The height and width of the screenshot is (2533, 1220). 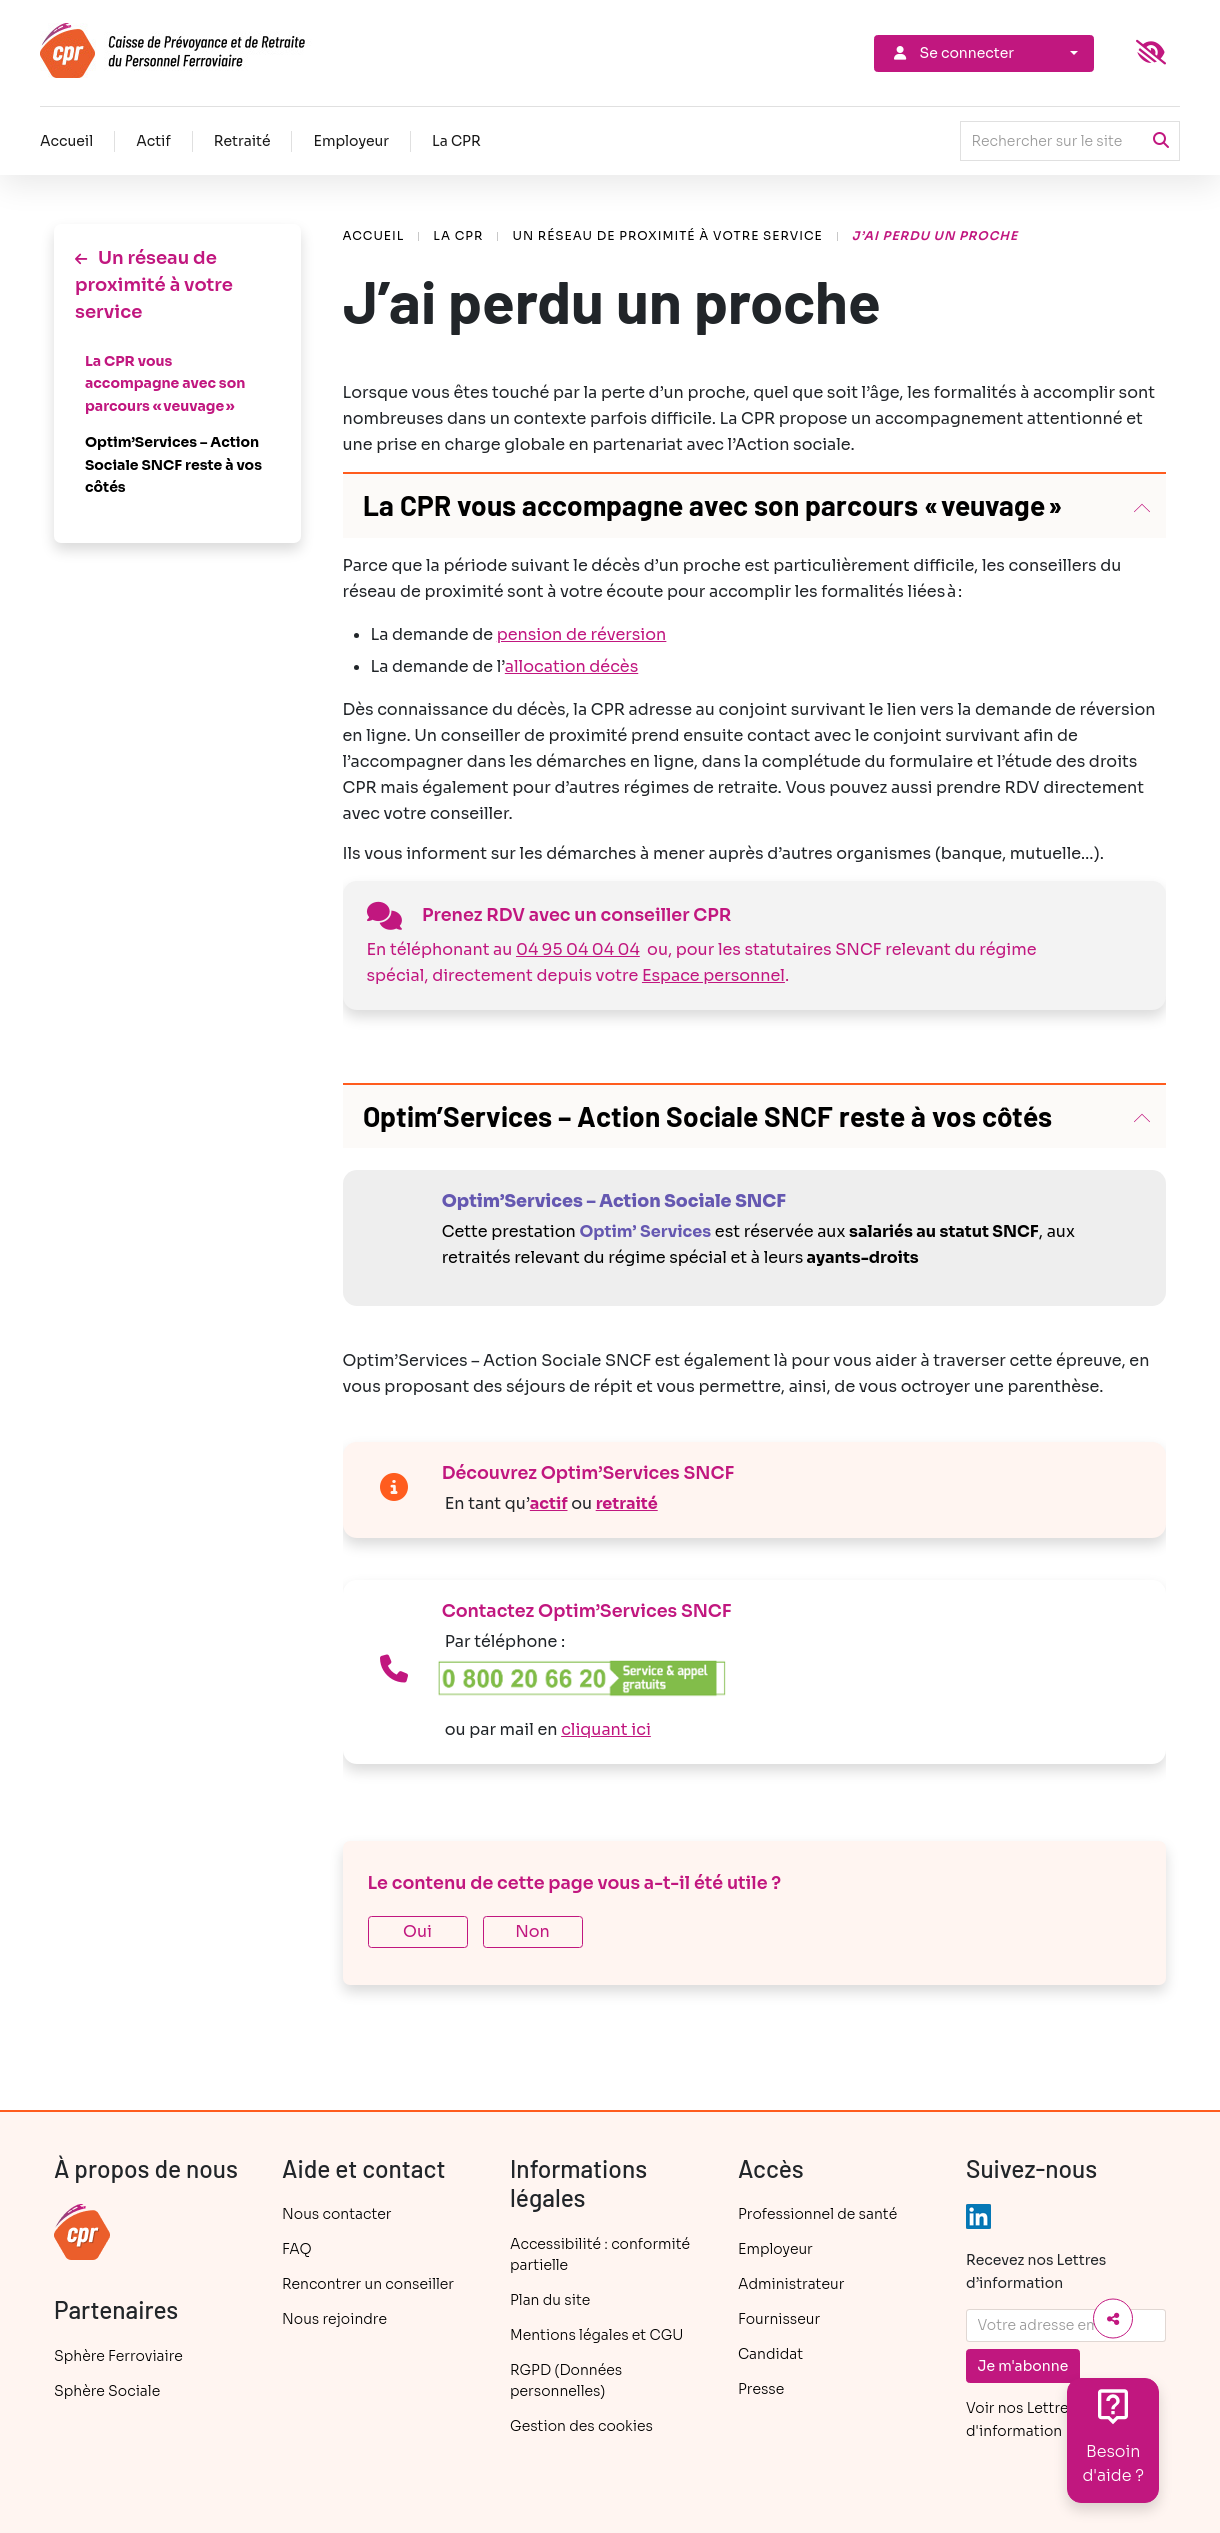 What do you see at coordinates (153, 141) in the screenshot?
I see `Actif` at bounding box center [153, 141].